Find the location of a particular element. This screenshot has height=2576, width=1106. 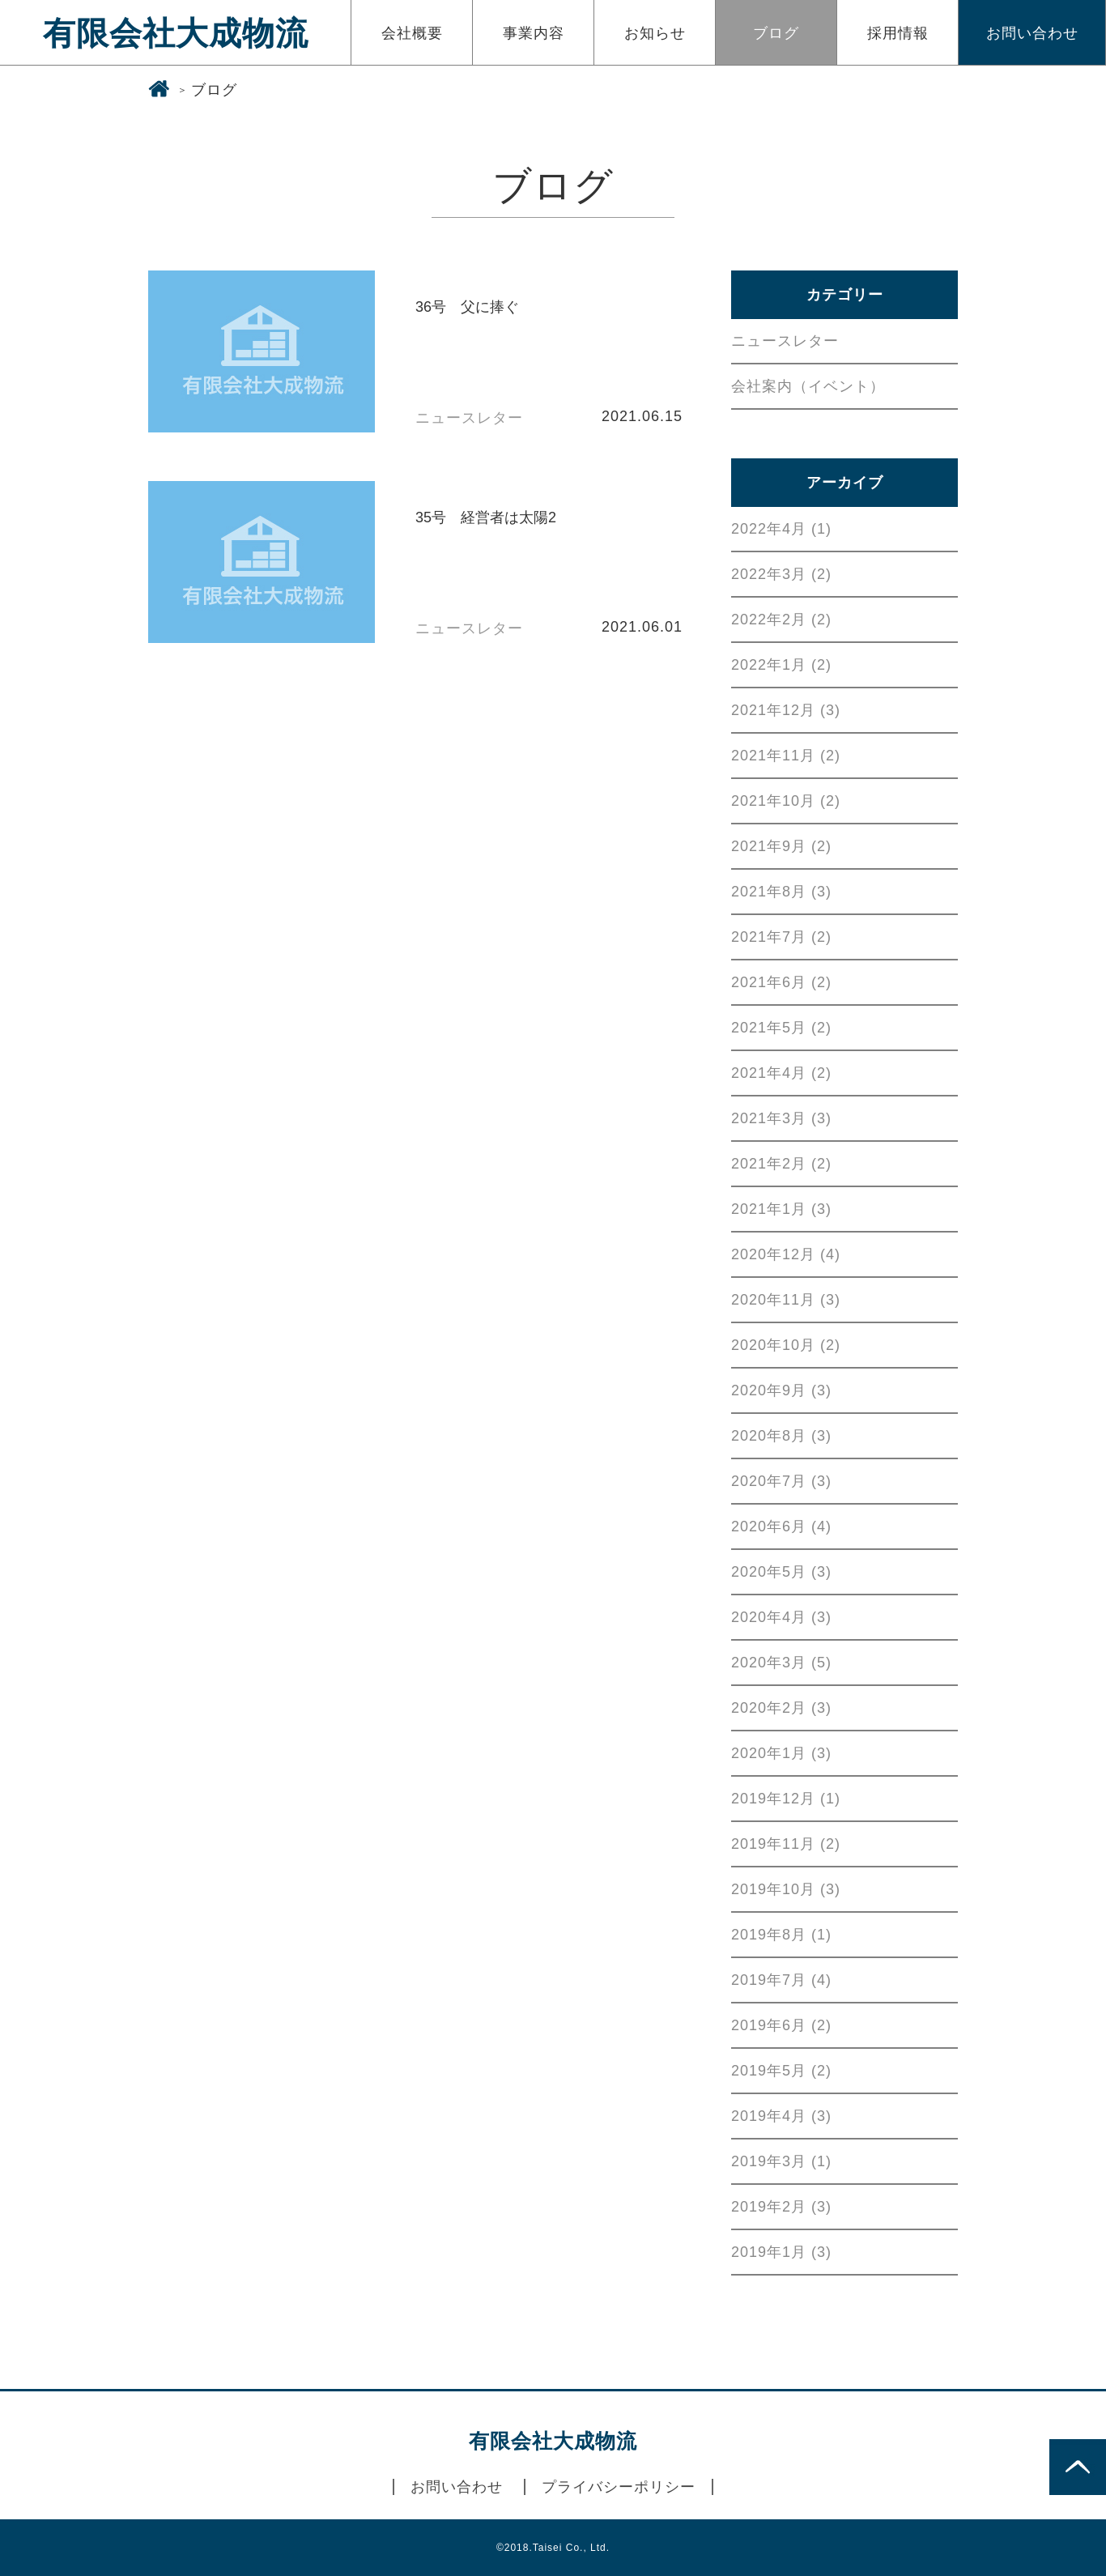

2019年6月 (2) is located at coordinates (781, 2025).